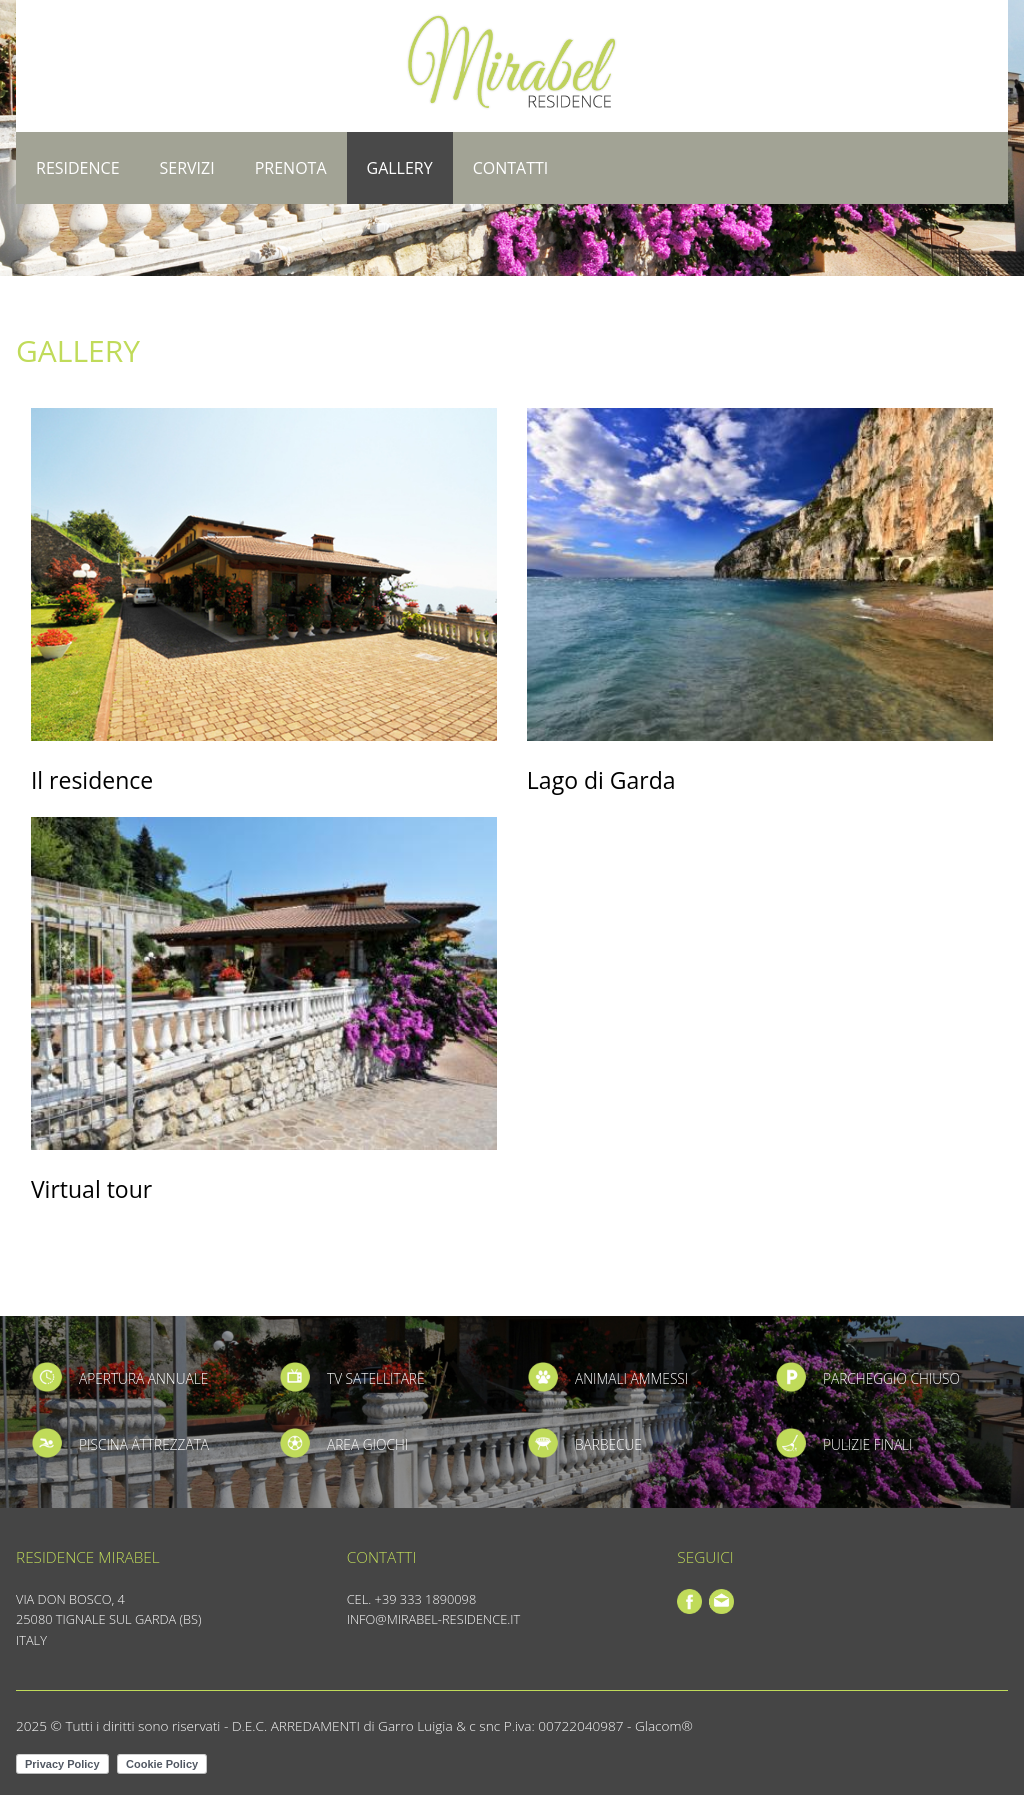 This screenshot has height=1795, width=1024. I want to click on Glacom®, so click(664, 1725).